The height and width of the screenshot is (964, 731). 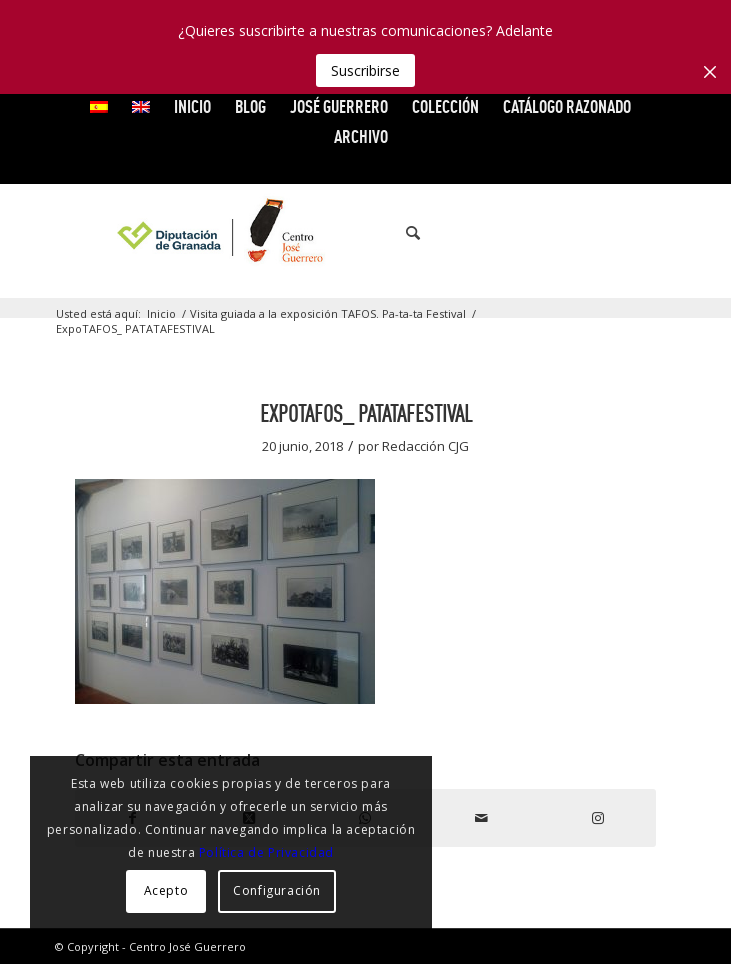 What do you see at coordinates (403, 233) in the screenshot?
I see `[Buscar]` at bounding box center [403, 233].